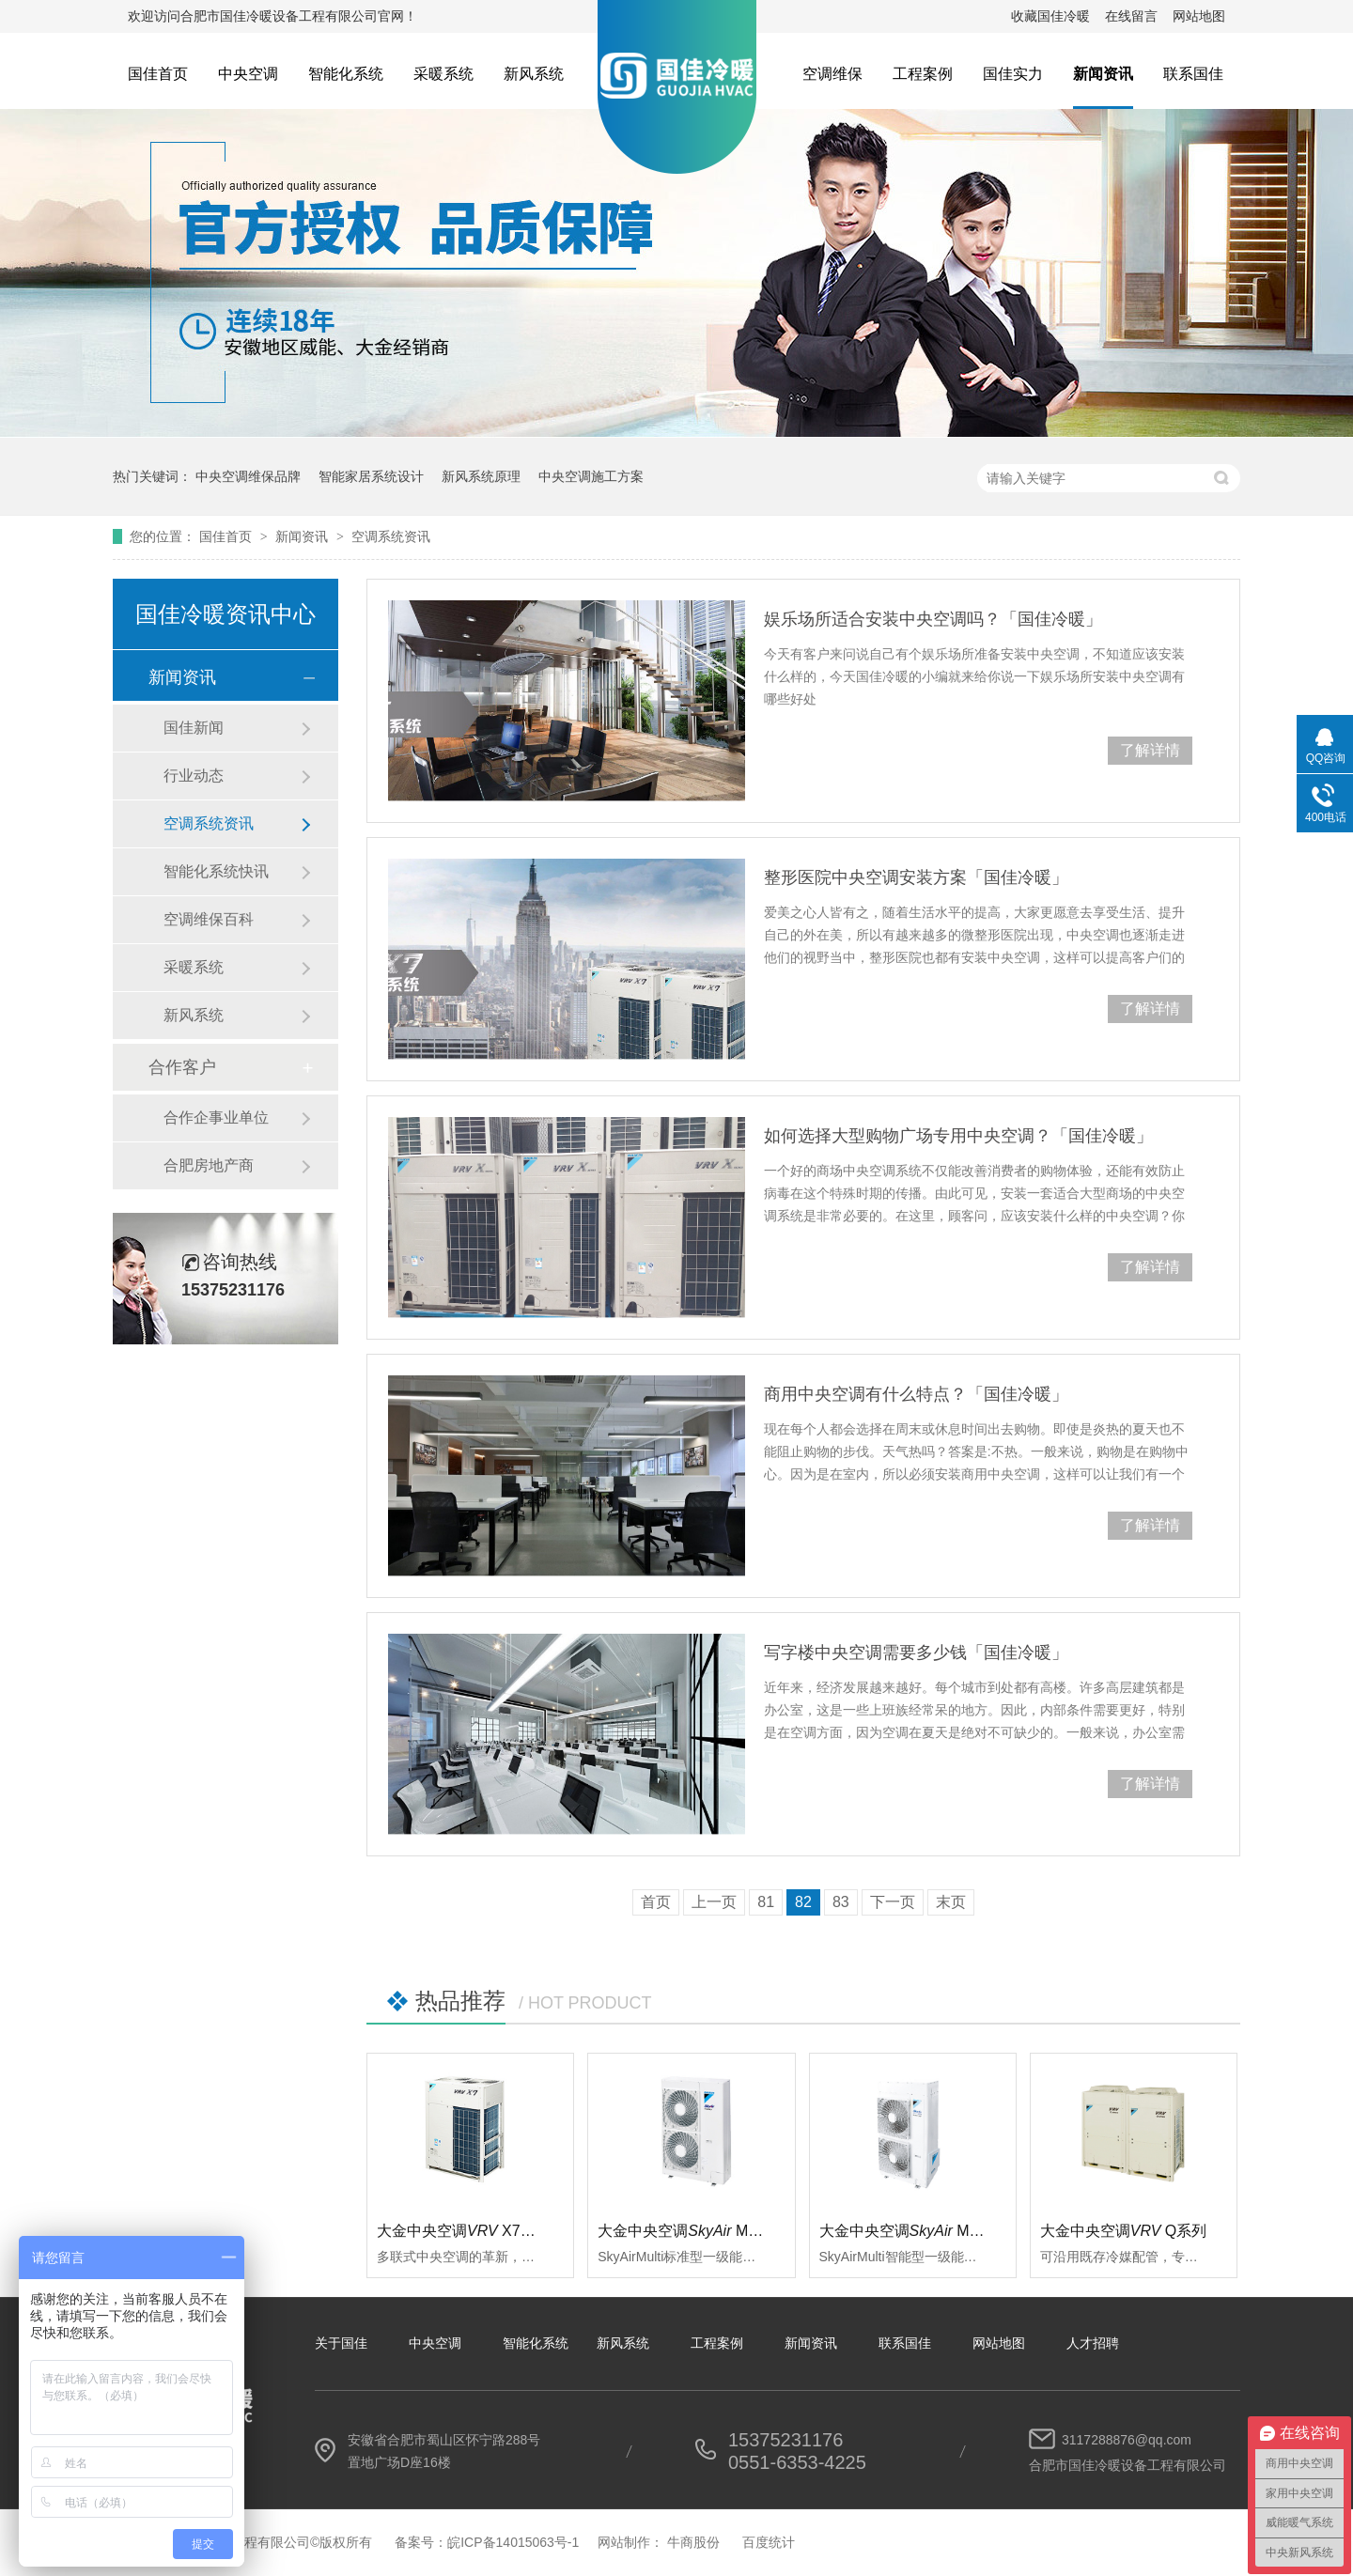  What do you see at coordinates (656, 1902) in the screenshot?
I see `首页` at bounding box center [656, 1902].